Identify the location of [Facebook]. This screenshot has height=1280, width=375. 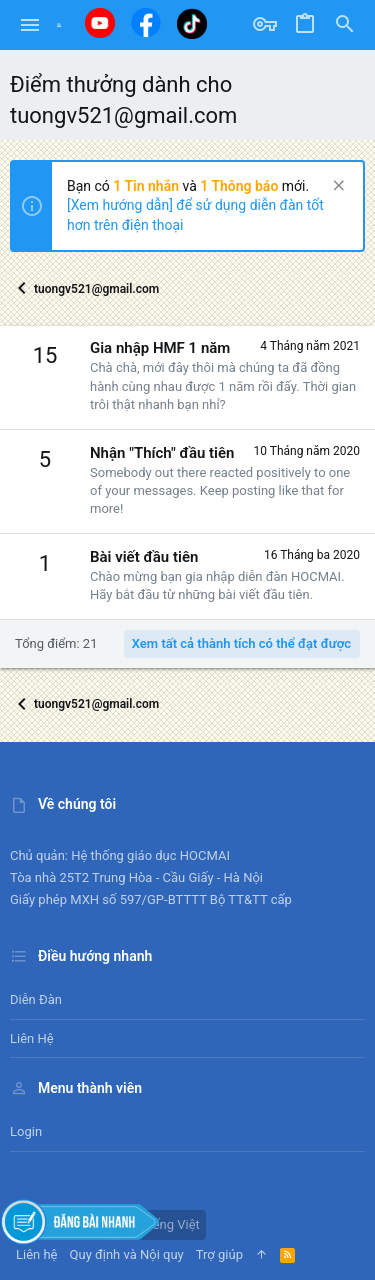
(146, 22).